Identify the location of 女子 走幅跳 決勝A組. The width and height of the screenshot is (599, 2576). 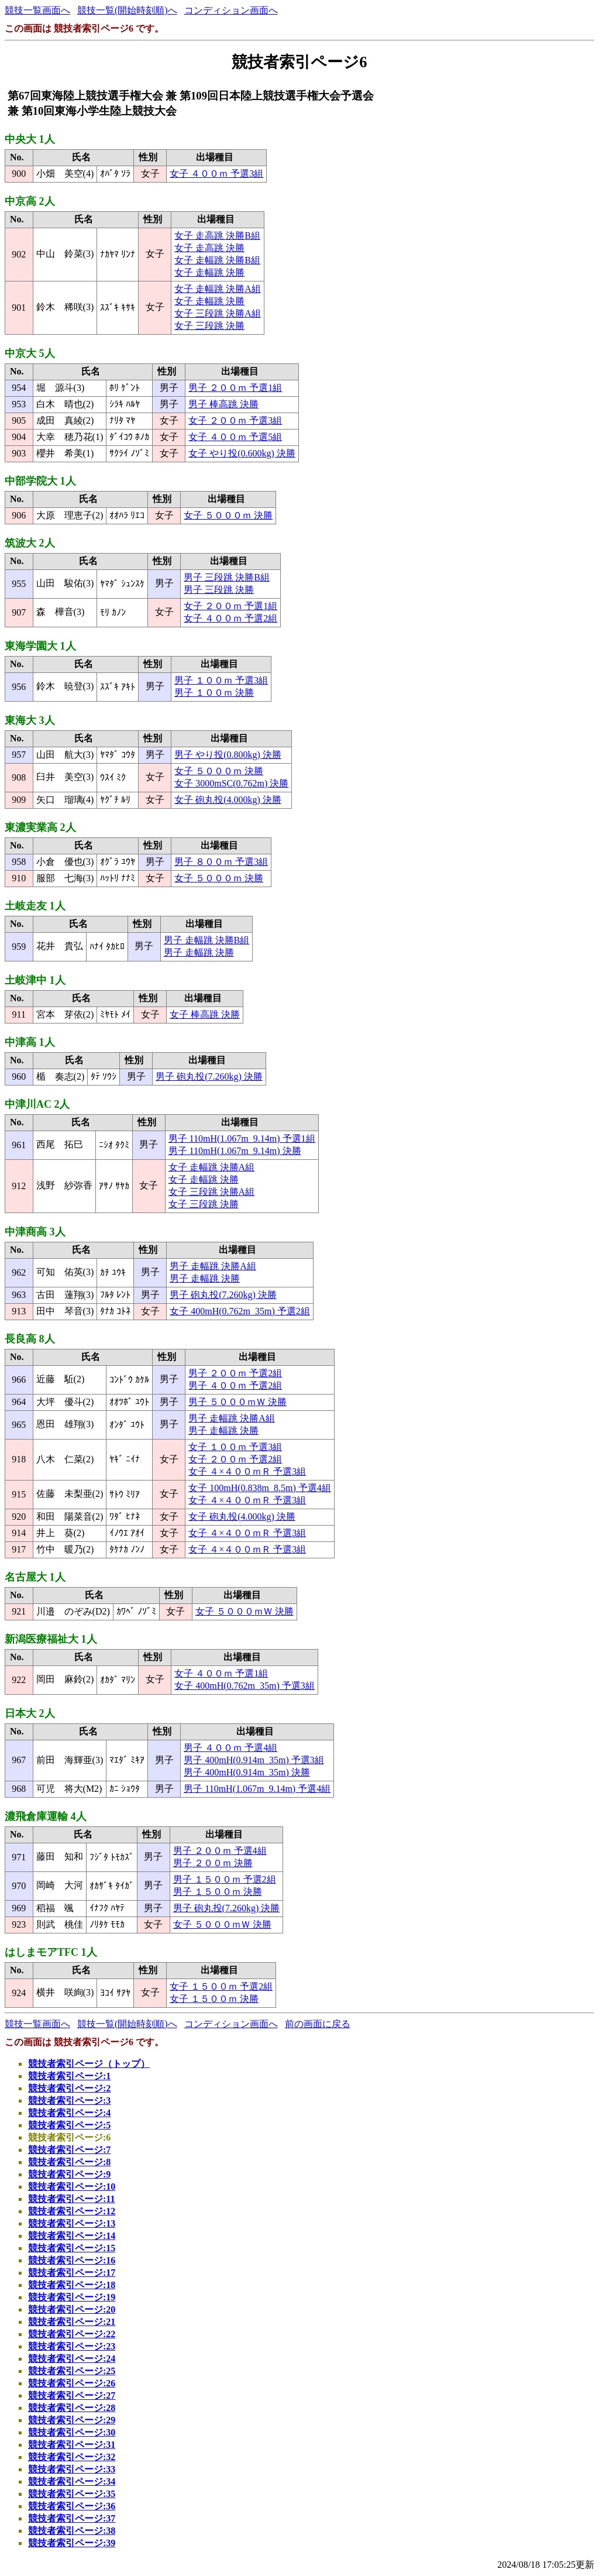
(217, 289).